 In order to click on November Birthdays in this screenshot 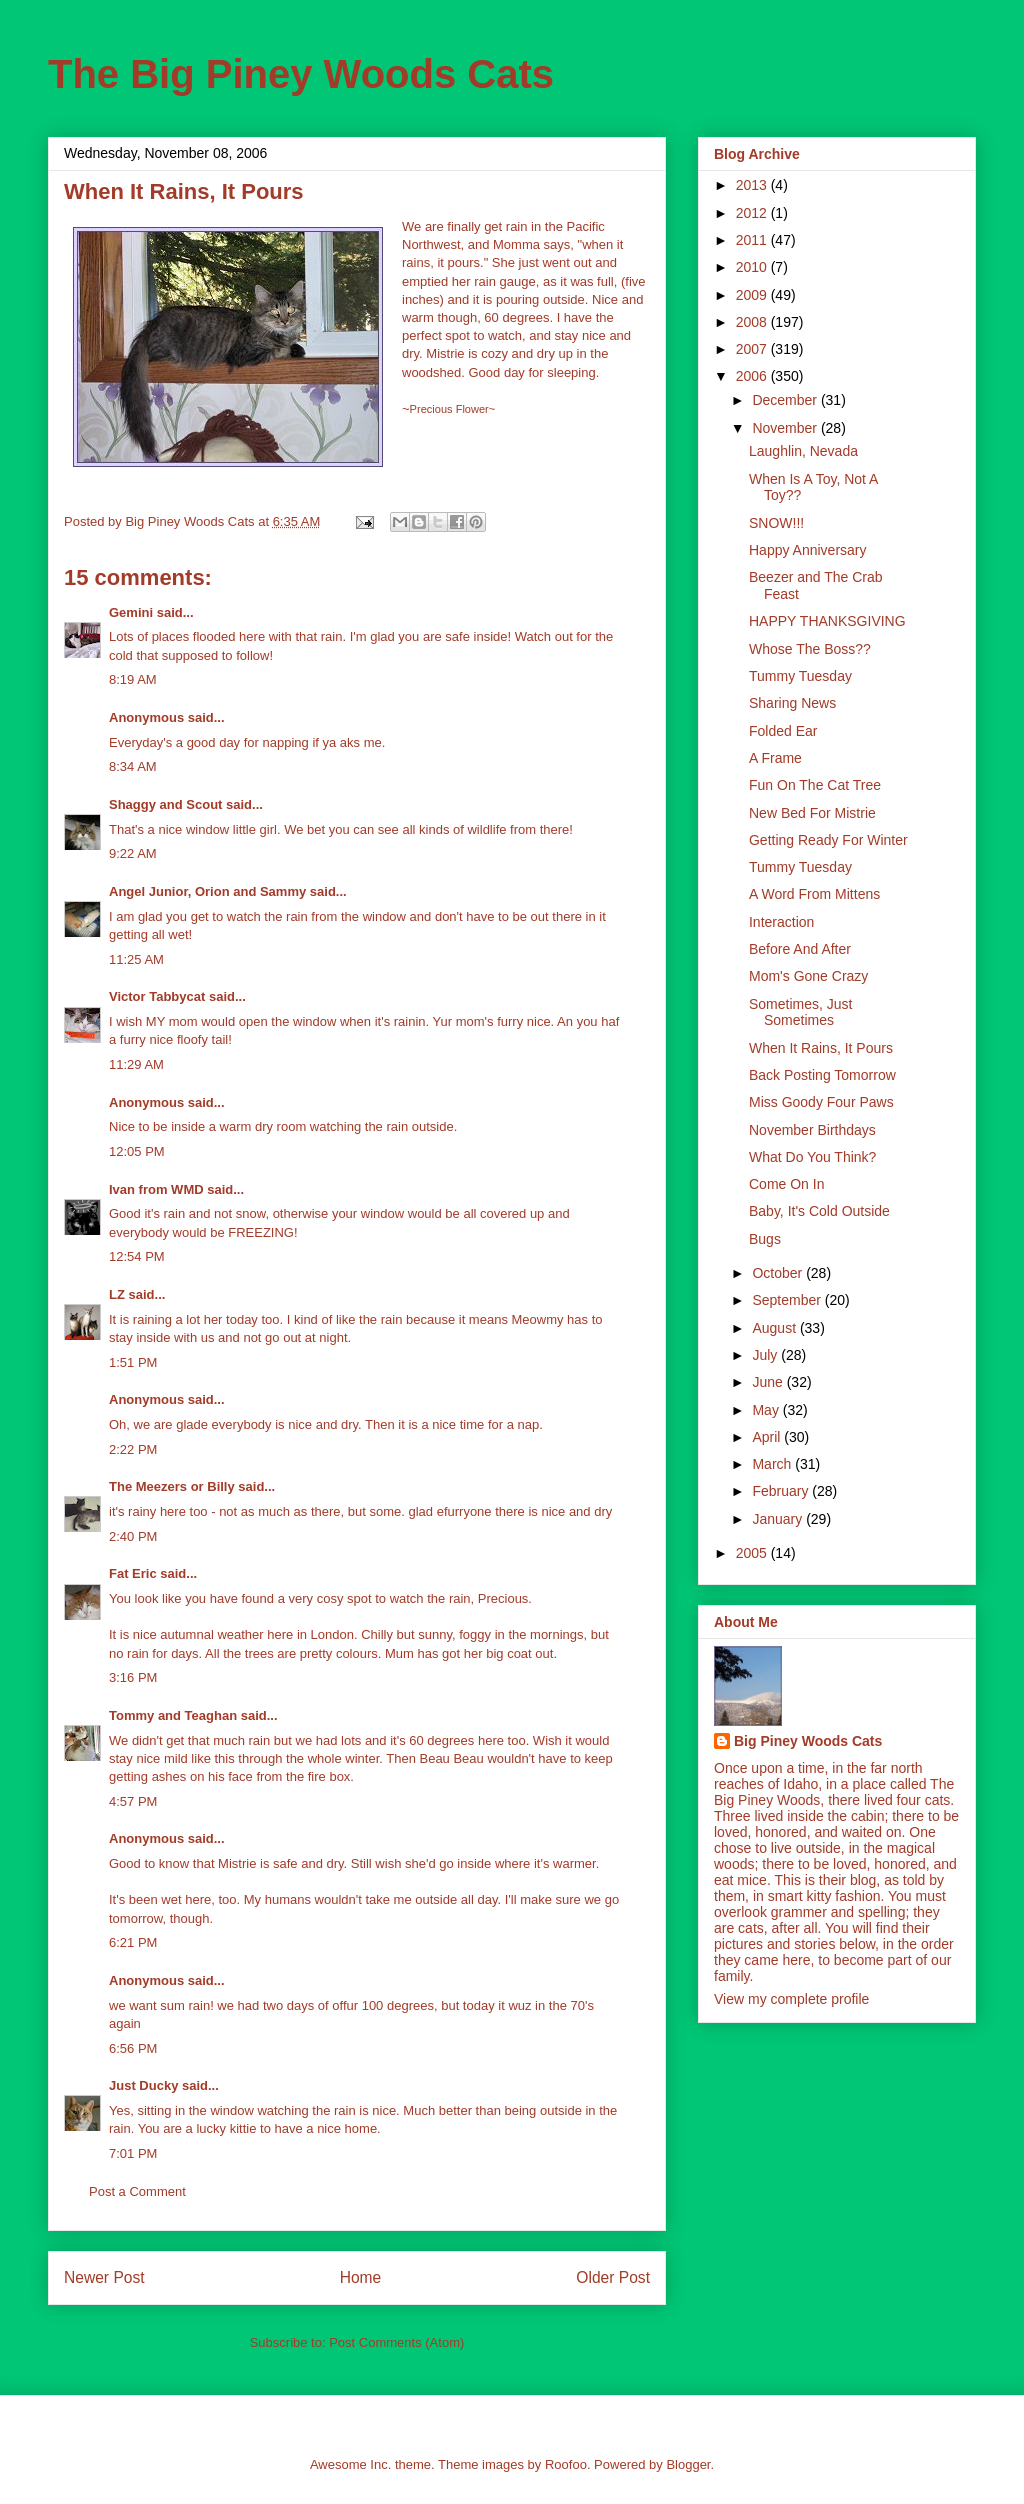, I will do `click(812, 1130)`.